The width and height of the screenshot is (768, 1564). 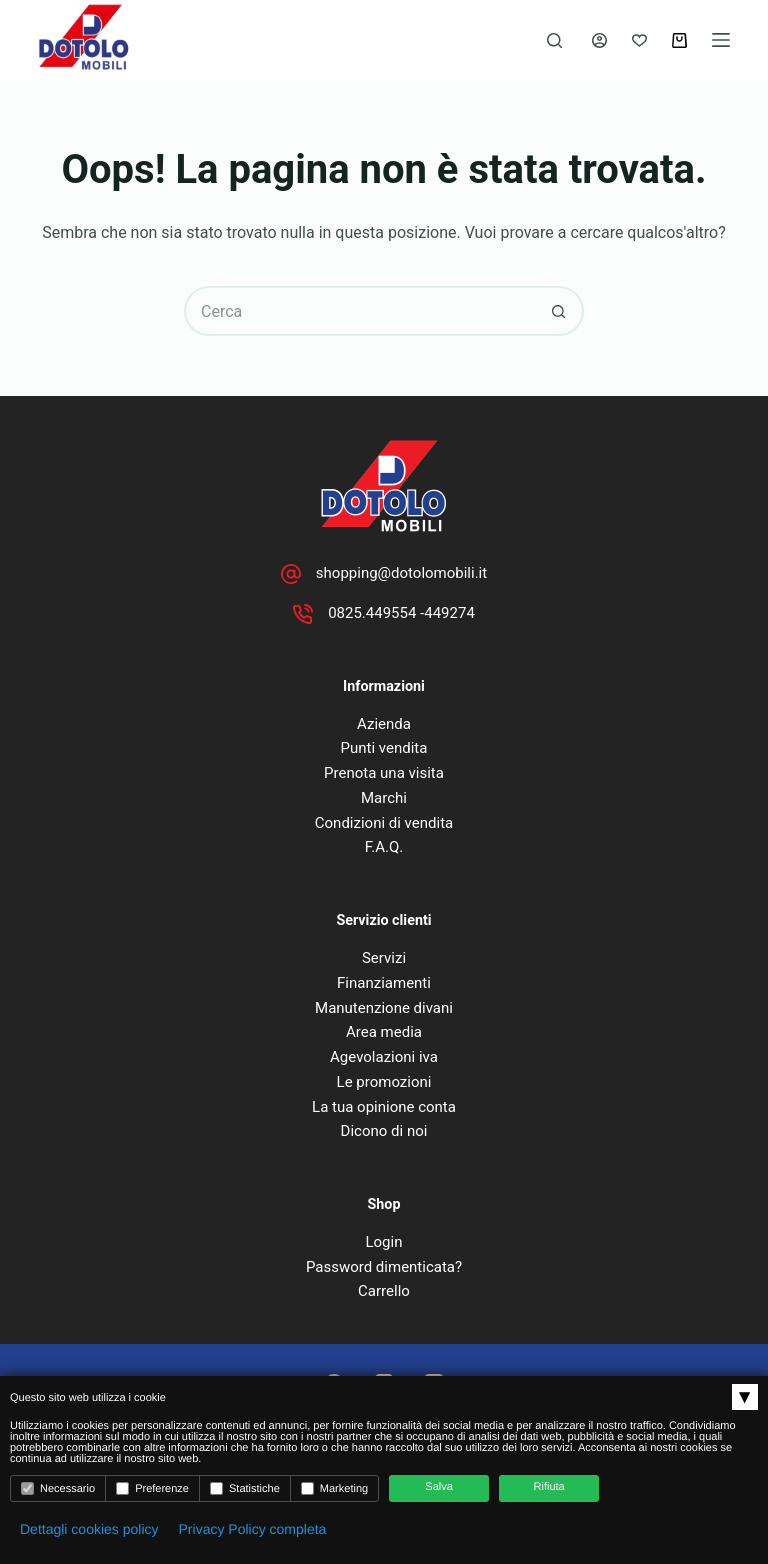 I want to click on Dettagli cookies policy, so click(x=89, y=1529).